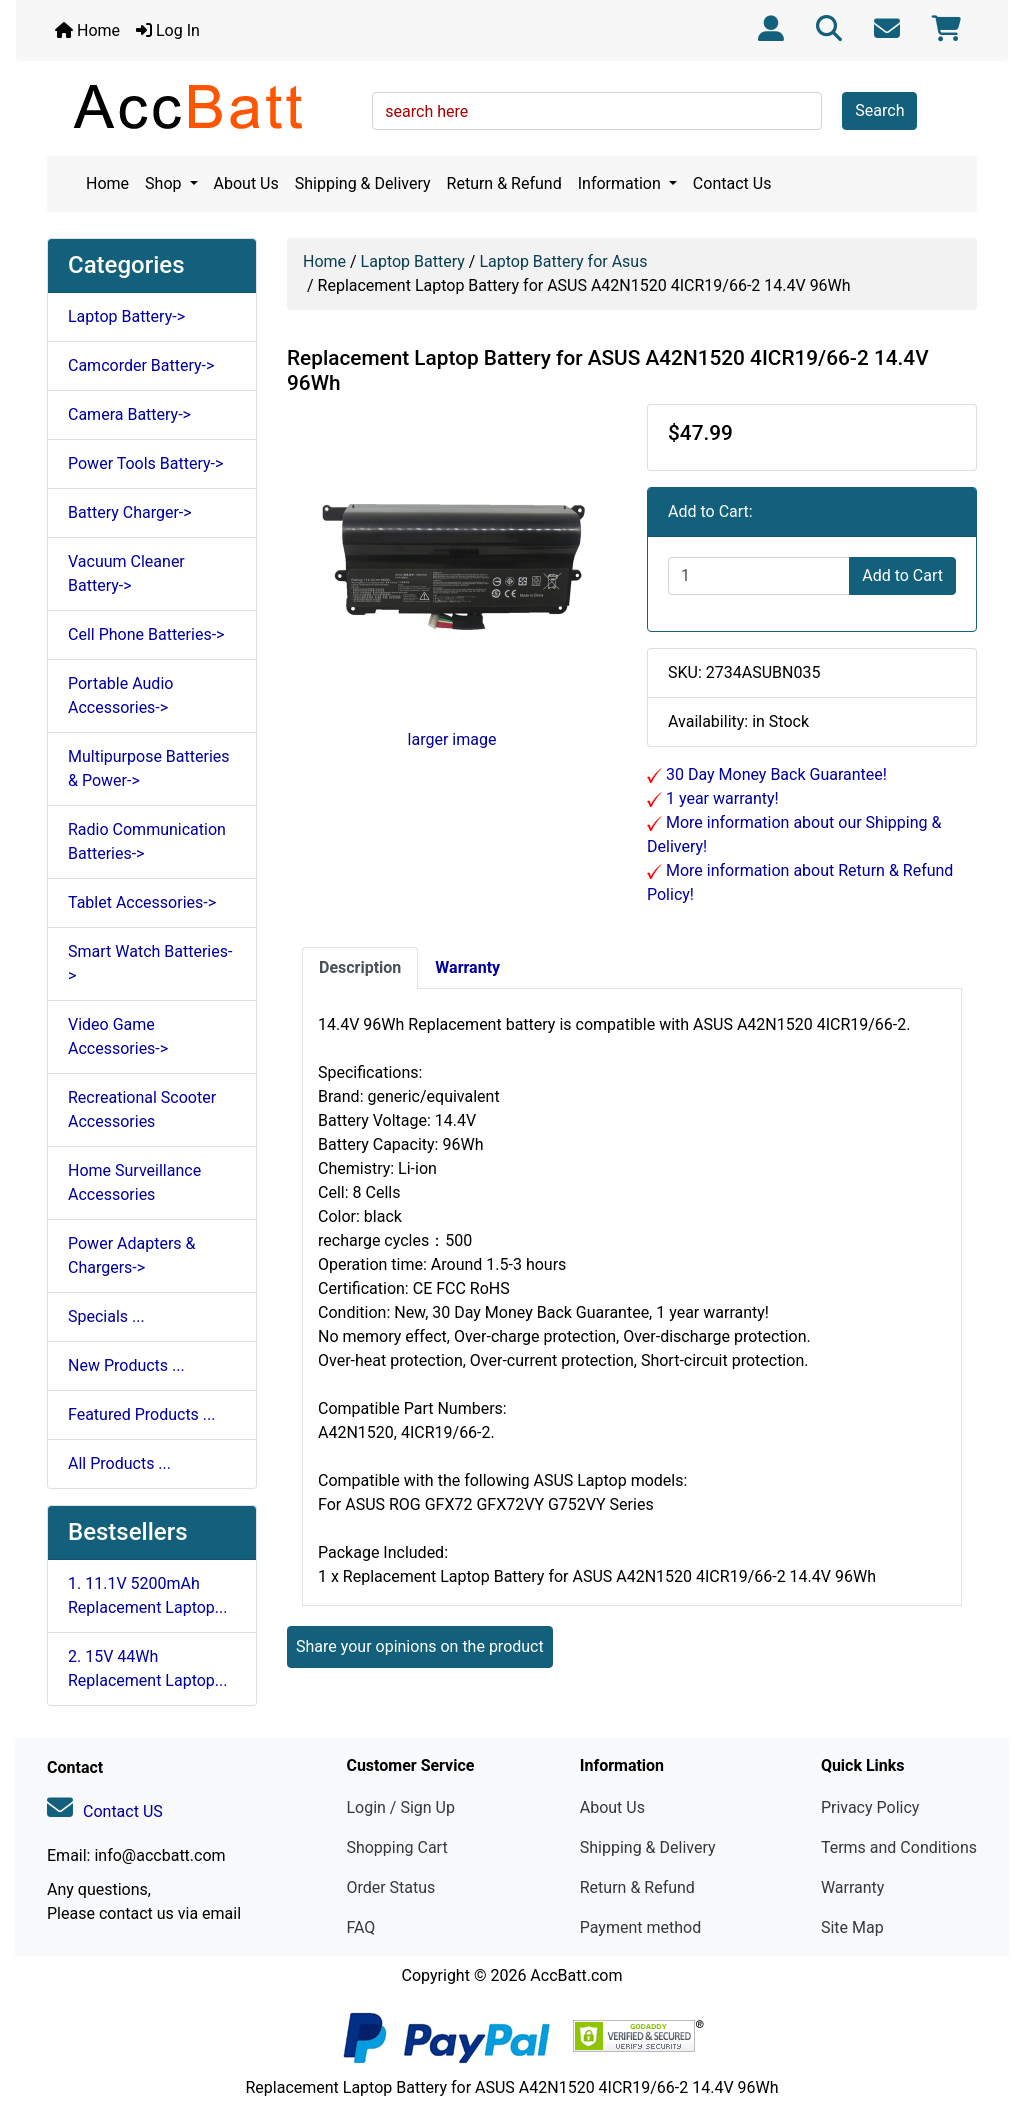  I want to click on Laptop Battery for Asus, so click(563, 261).